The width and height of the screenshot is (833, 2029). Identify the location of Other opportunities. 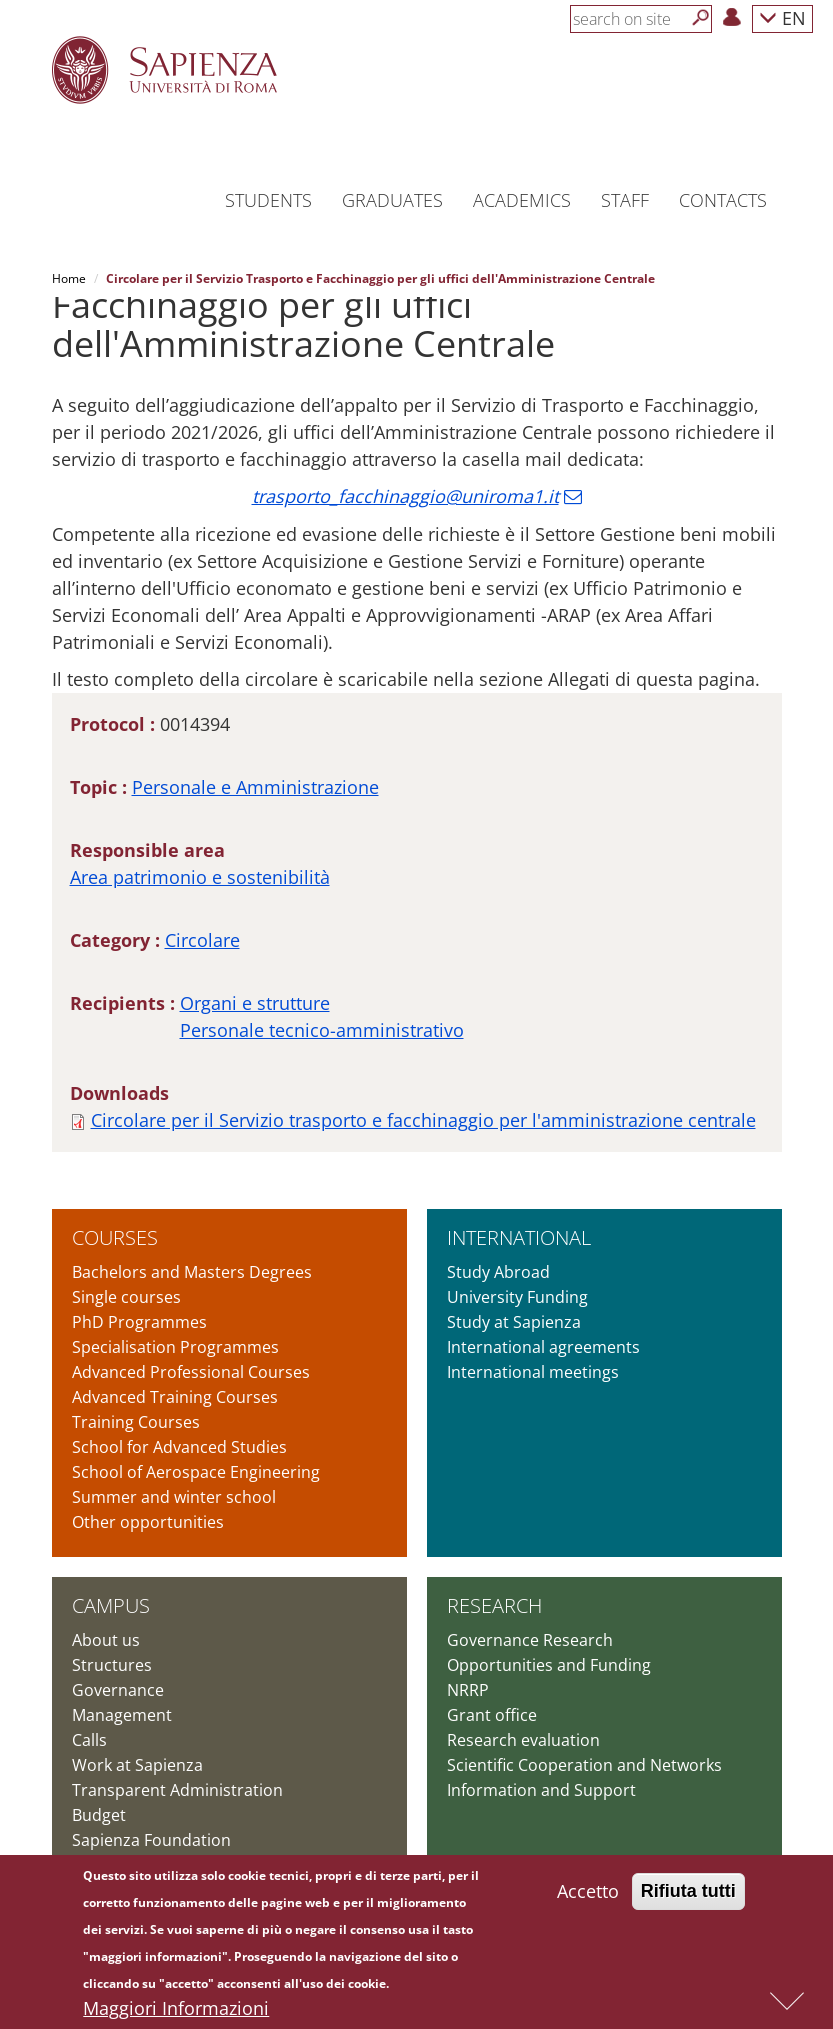
(148, 1522).